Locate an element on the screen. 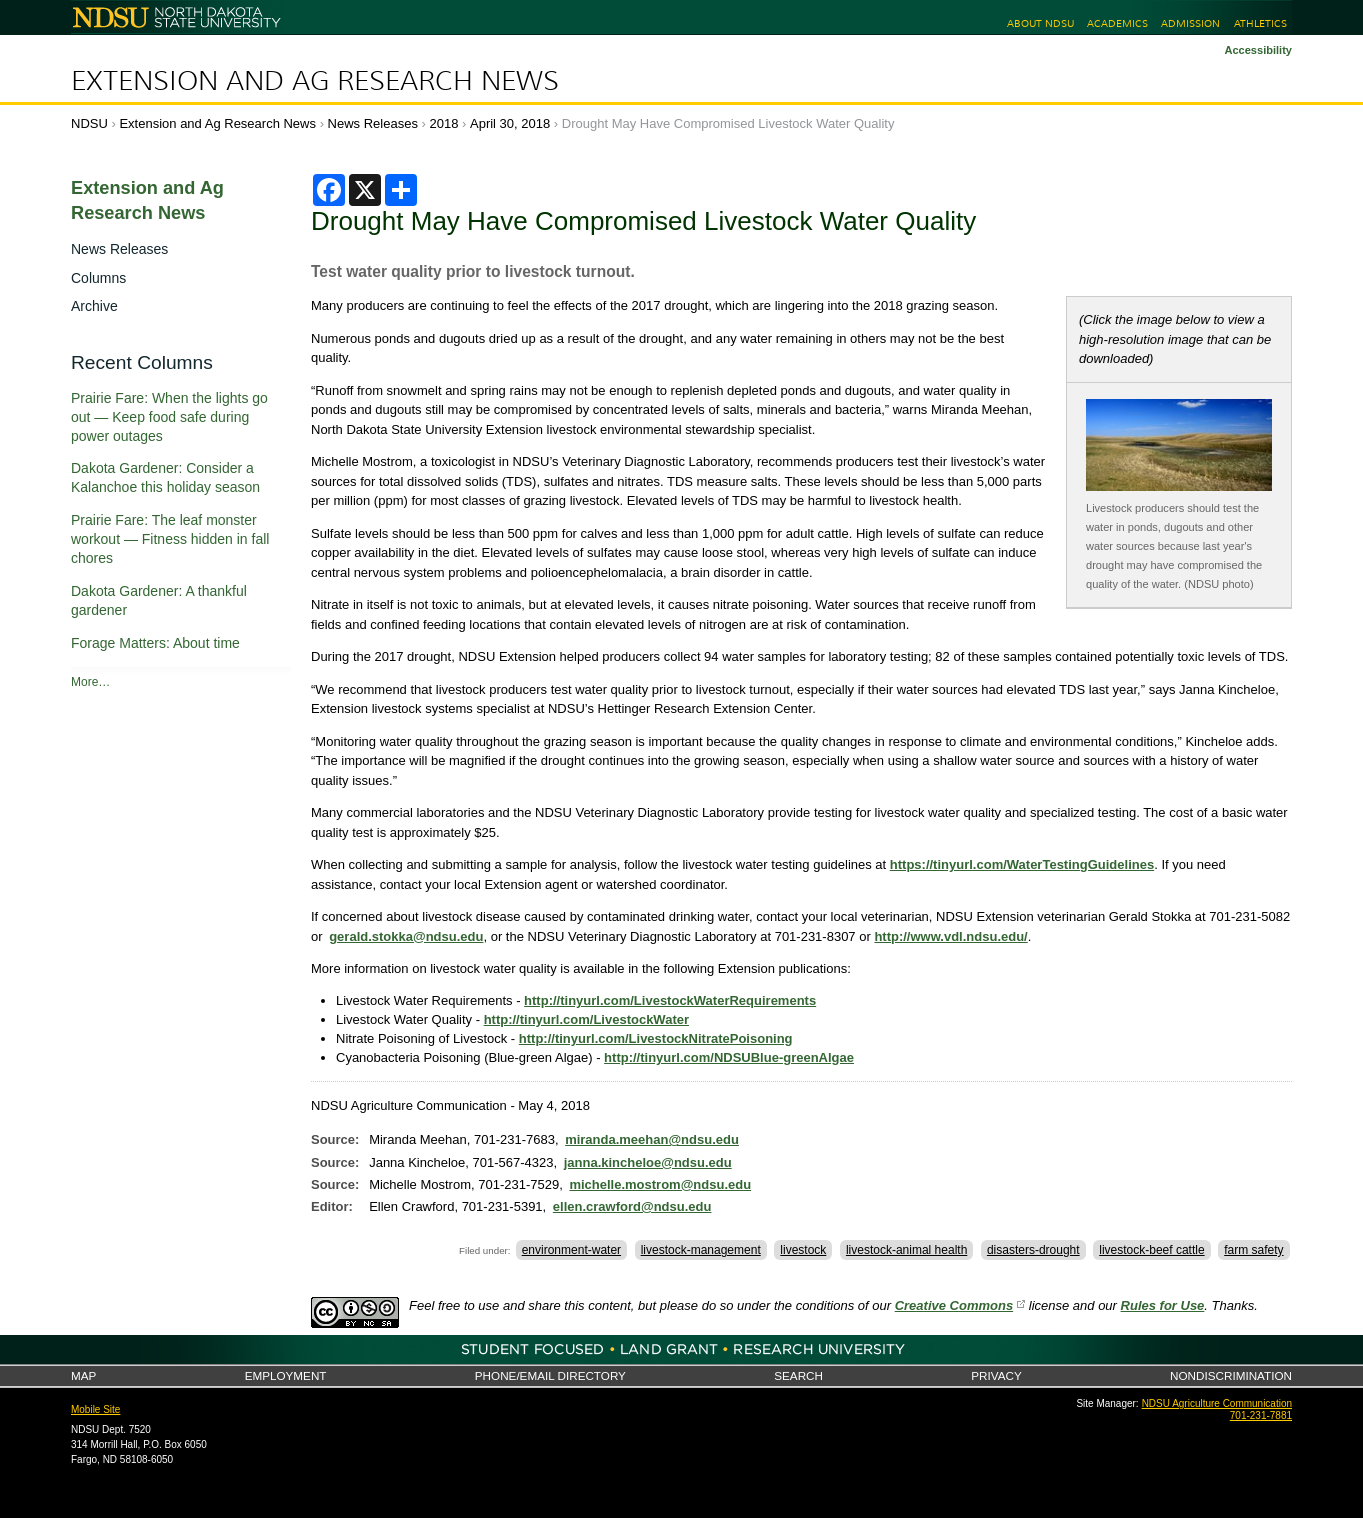 This screenshot has width=1363, height=1518. Mobile Site is located at coordinates (95, 1409).